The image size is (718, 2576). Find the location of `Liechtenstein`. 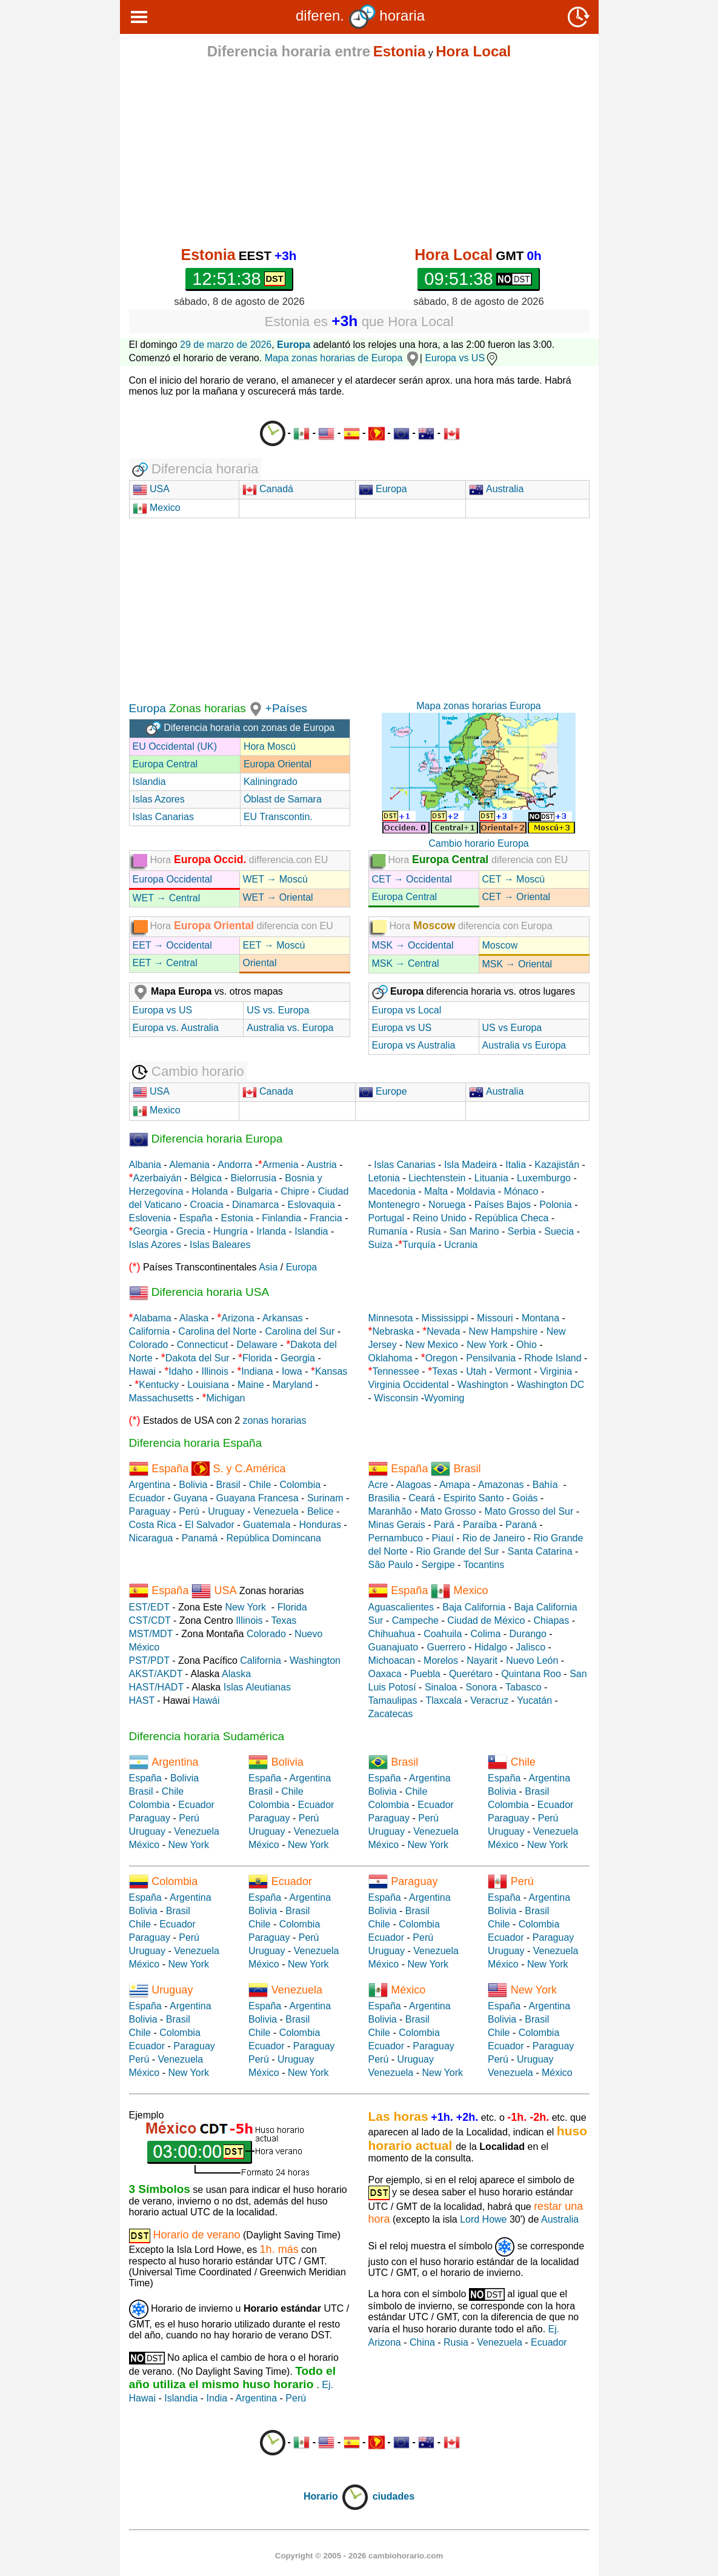

Liechtenstein is located at coordinates (436, 1178).